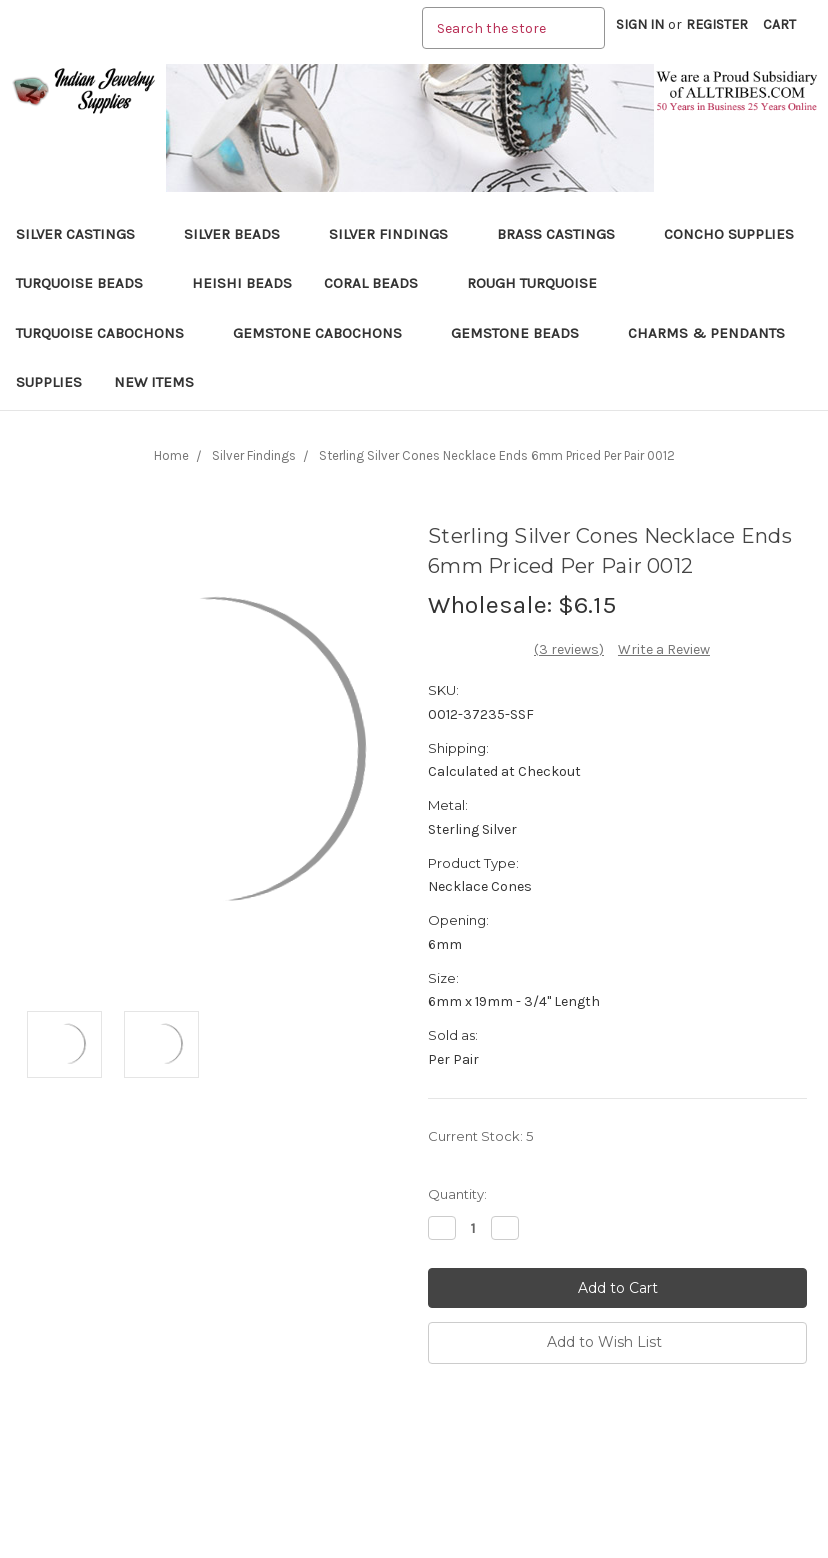 This screenshot has height=1558, width=828. Describe the element at coordinates (379, 283) in the screenshot. I see `Coral Beads` at that location.